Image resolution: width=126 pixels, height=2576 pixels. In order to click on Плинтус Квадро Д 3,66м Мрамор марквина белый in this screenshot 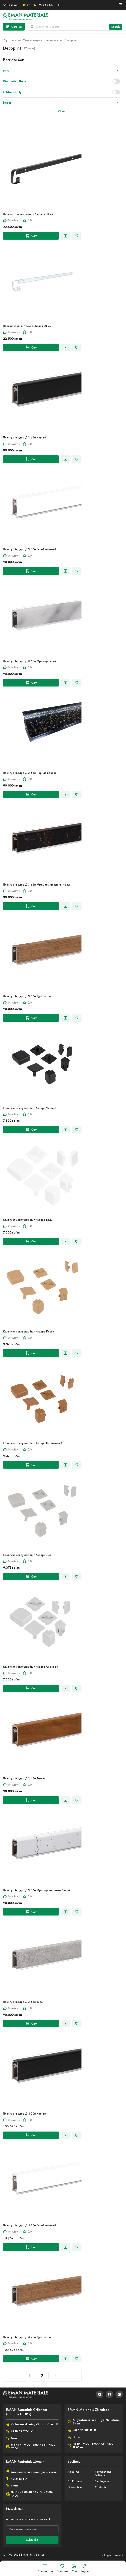, I will do `click(36, 1890)`.